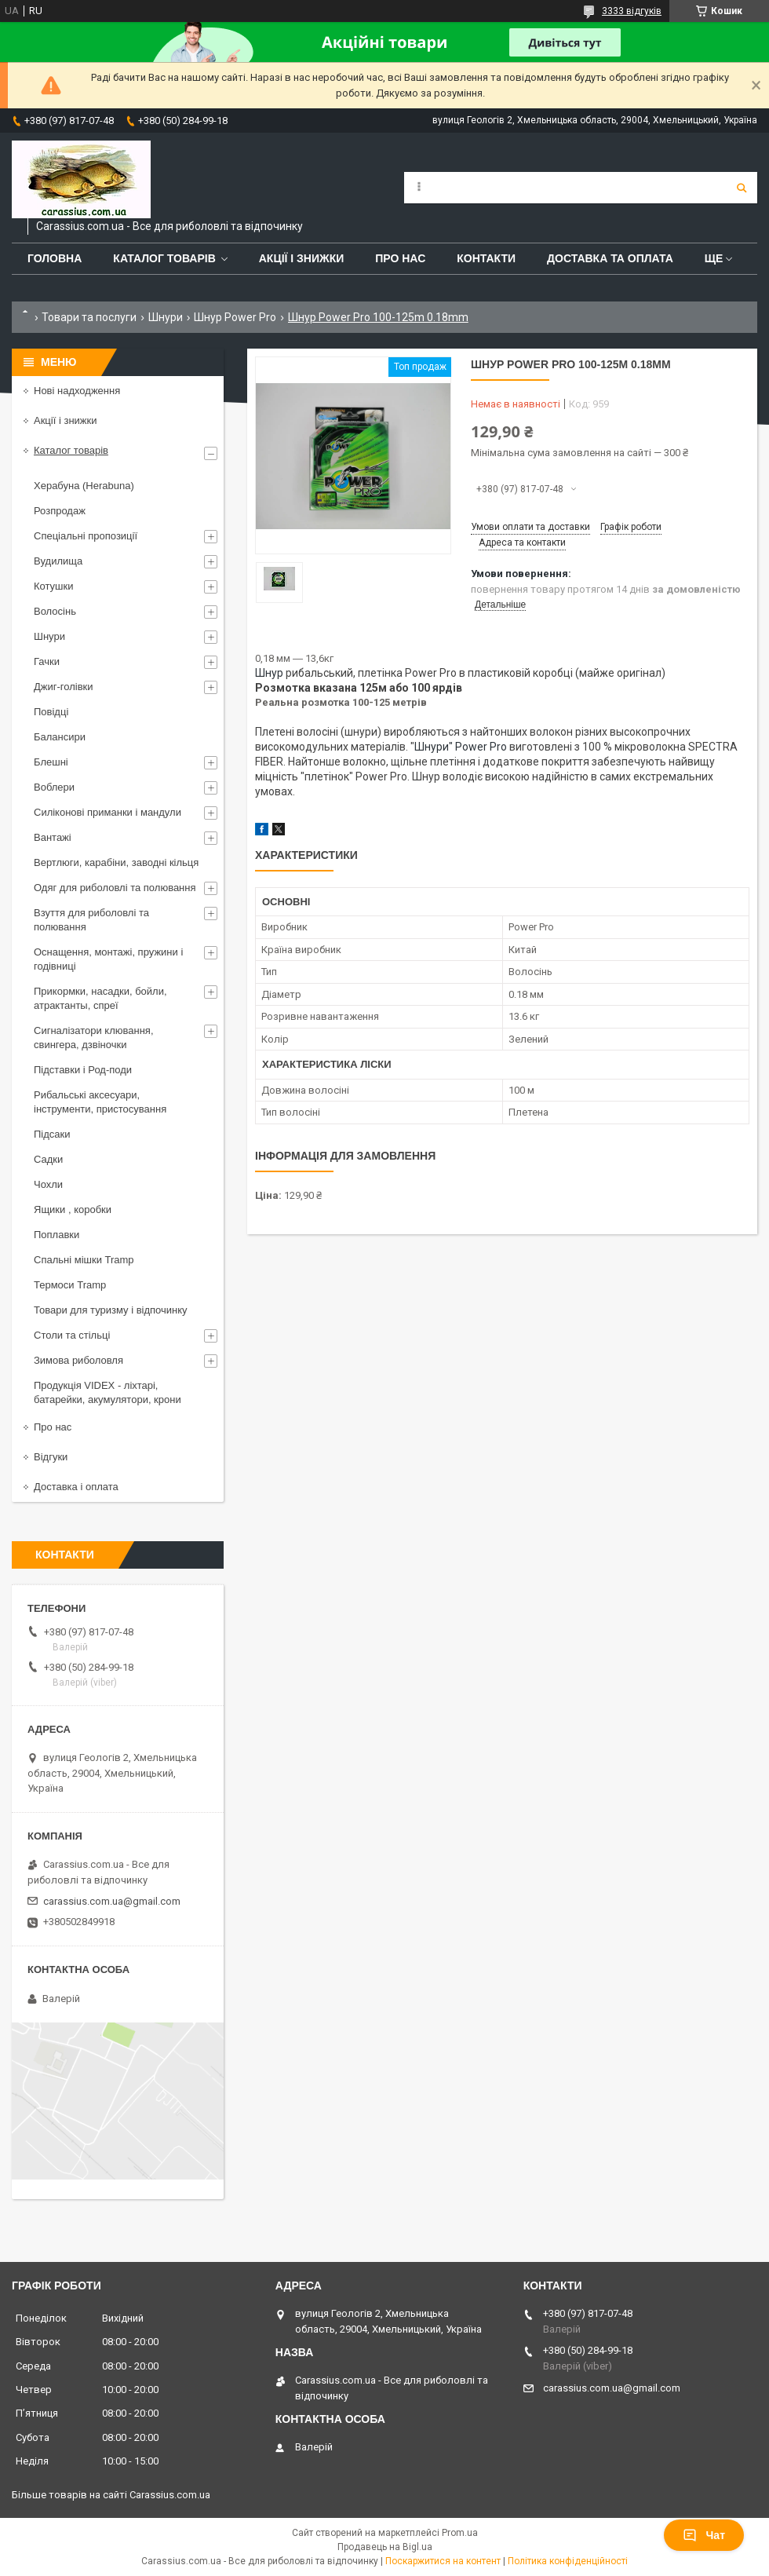  What do you see at coordinates (460, 746) in the screenshot?
I see `Шнури" Power Pro` at bounding box center [460, 746].